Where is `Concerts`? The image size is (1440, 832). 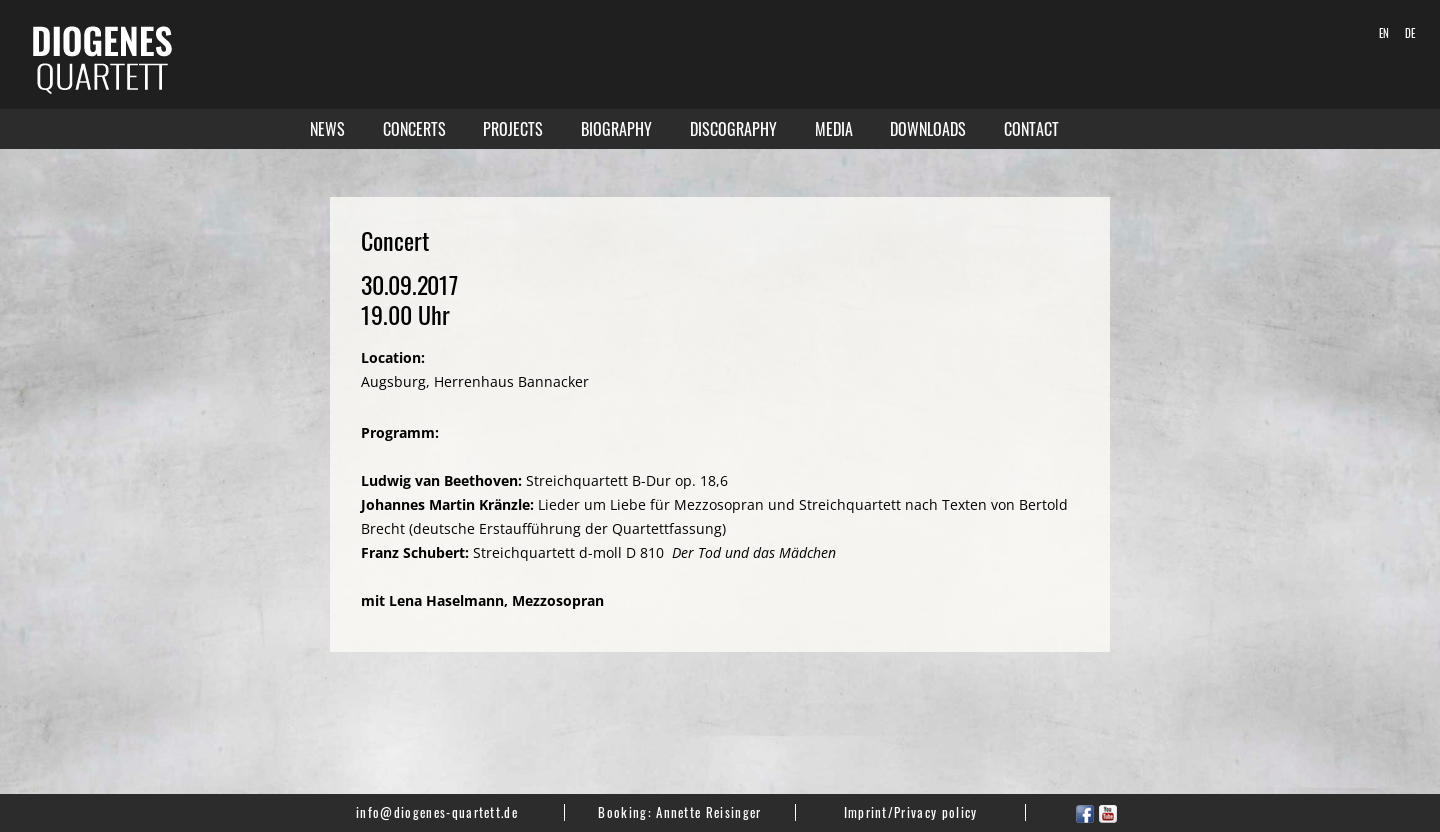
Concerts is located at coordinates (414, 129).